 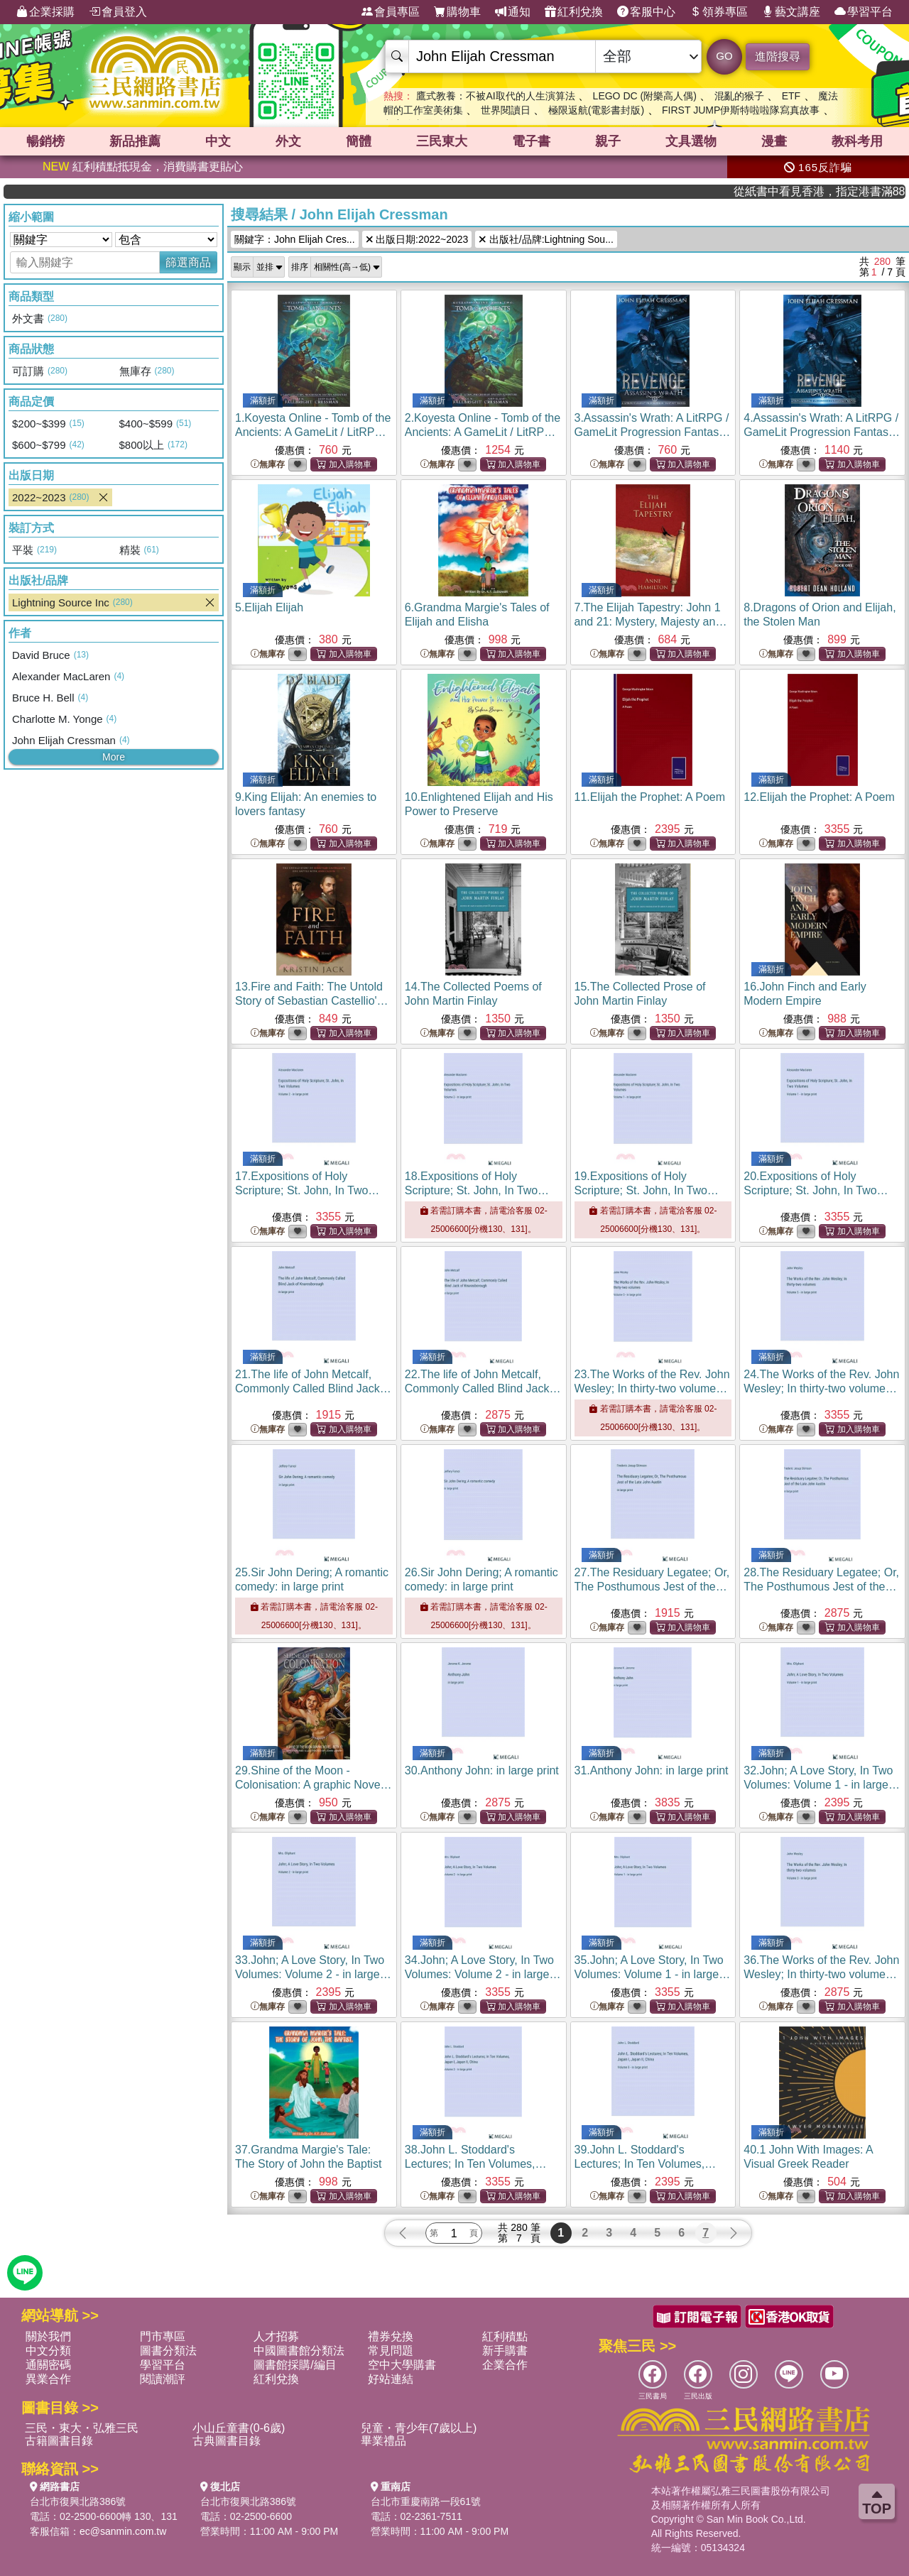 What do you see at coordinates (653, 1974) in the screenshot?
I see `35.` at bounding box center [653, 1974].